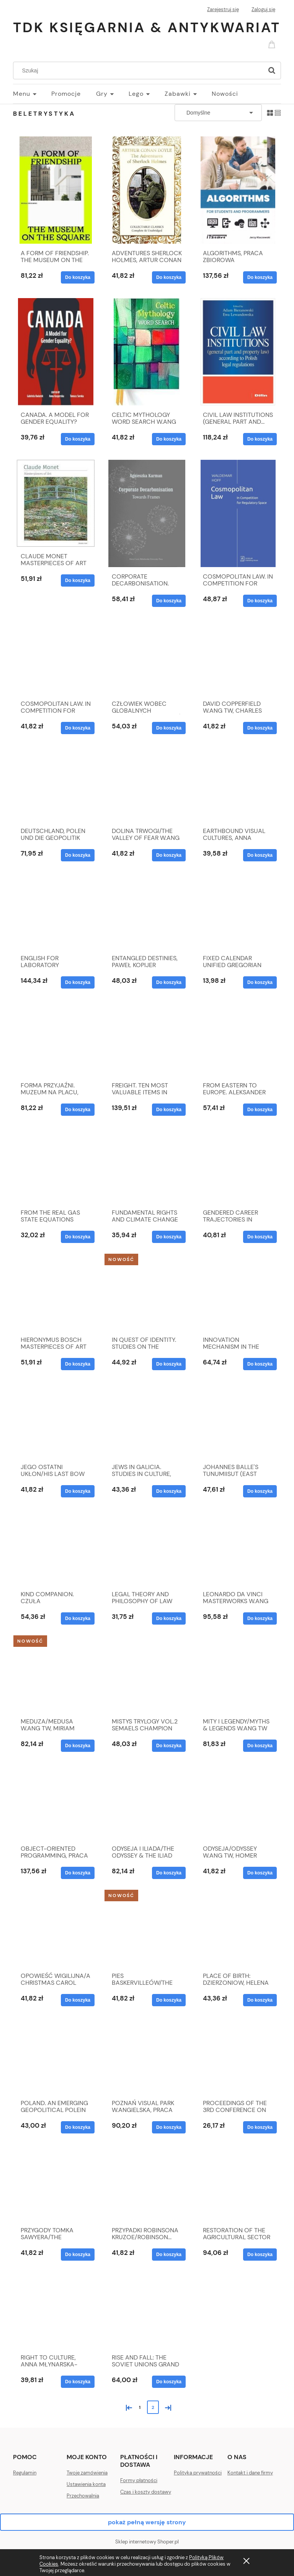 The image size is (294, 2576). I want to click on [Przejdź do produktu EARTHBOUND VISUAL CULTURES, ANNA OLSZEWSKA], so click(238, 785).